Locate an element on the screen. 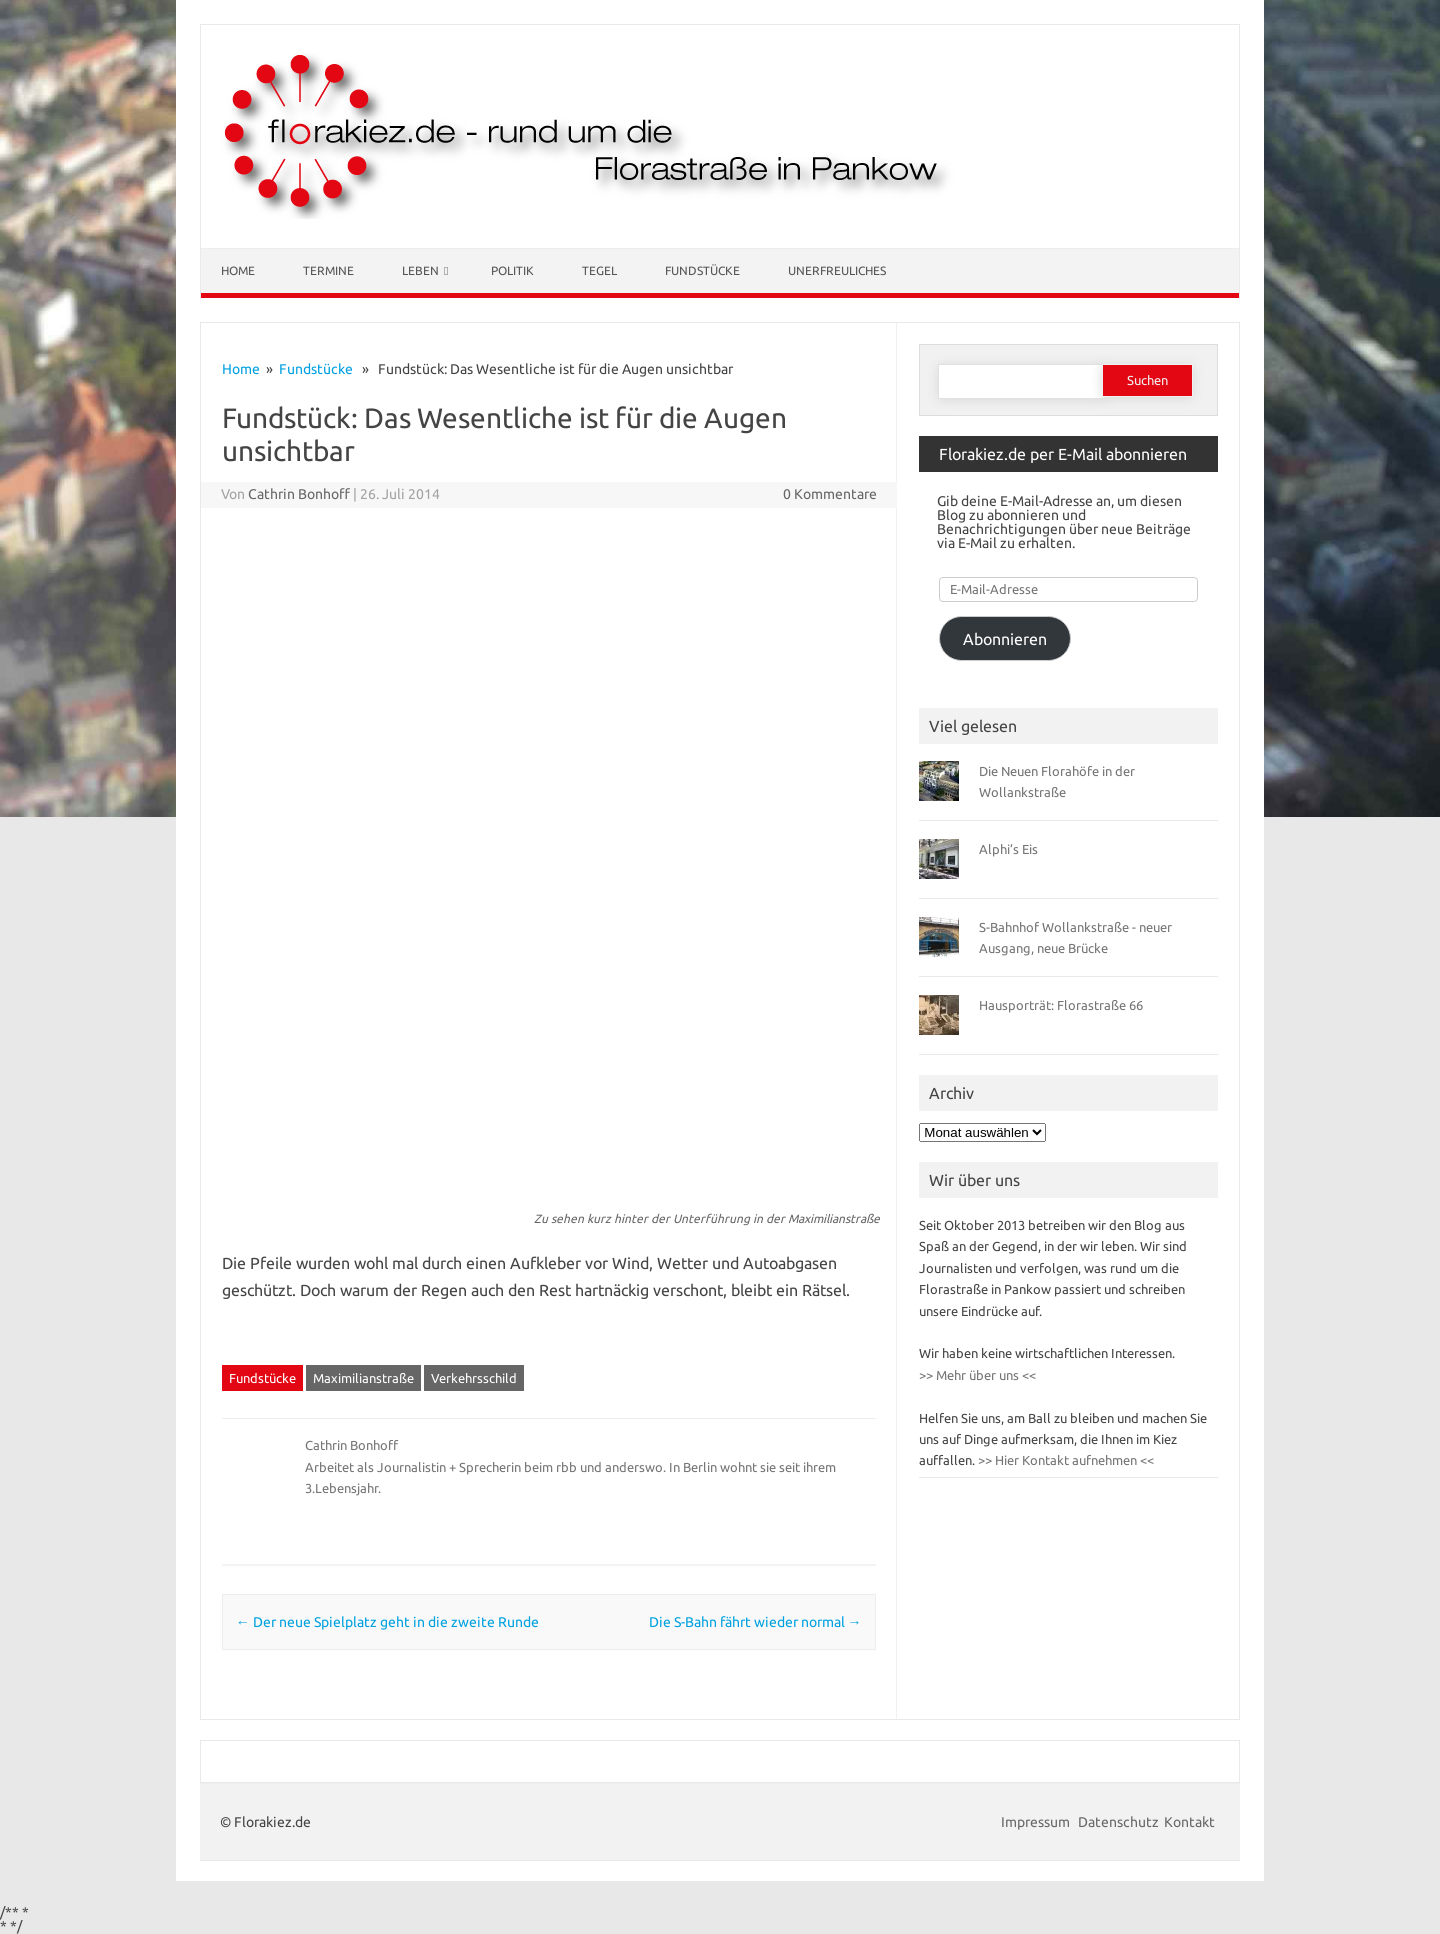 Image resolution: width=1440 pixels, height=1934 pixels. Kontakt is located at coordinates (1189, 1822).